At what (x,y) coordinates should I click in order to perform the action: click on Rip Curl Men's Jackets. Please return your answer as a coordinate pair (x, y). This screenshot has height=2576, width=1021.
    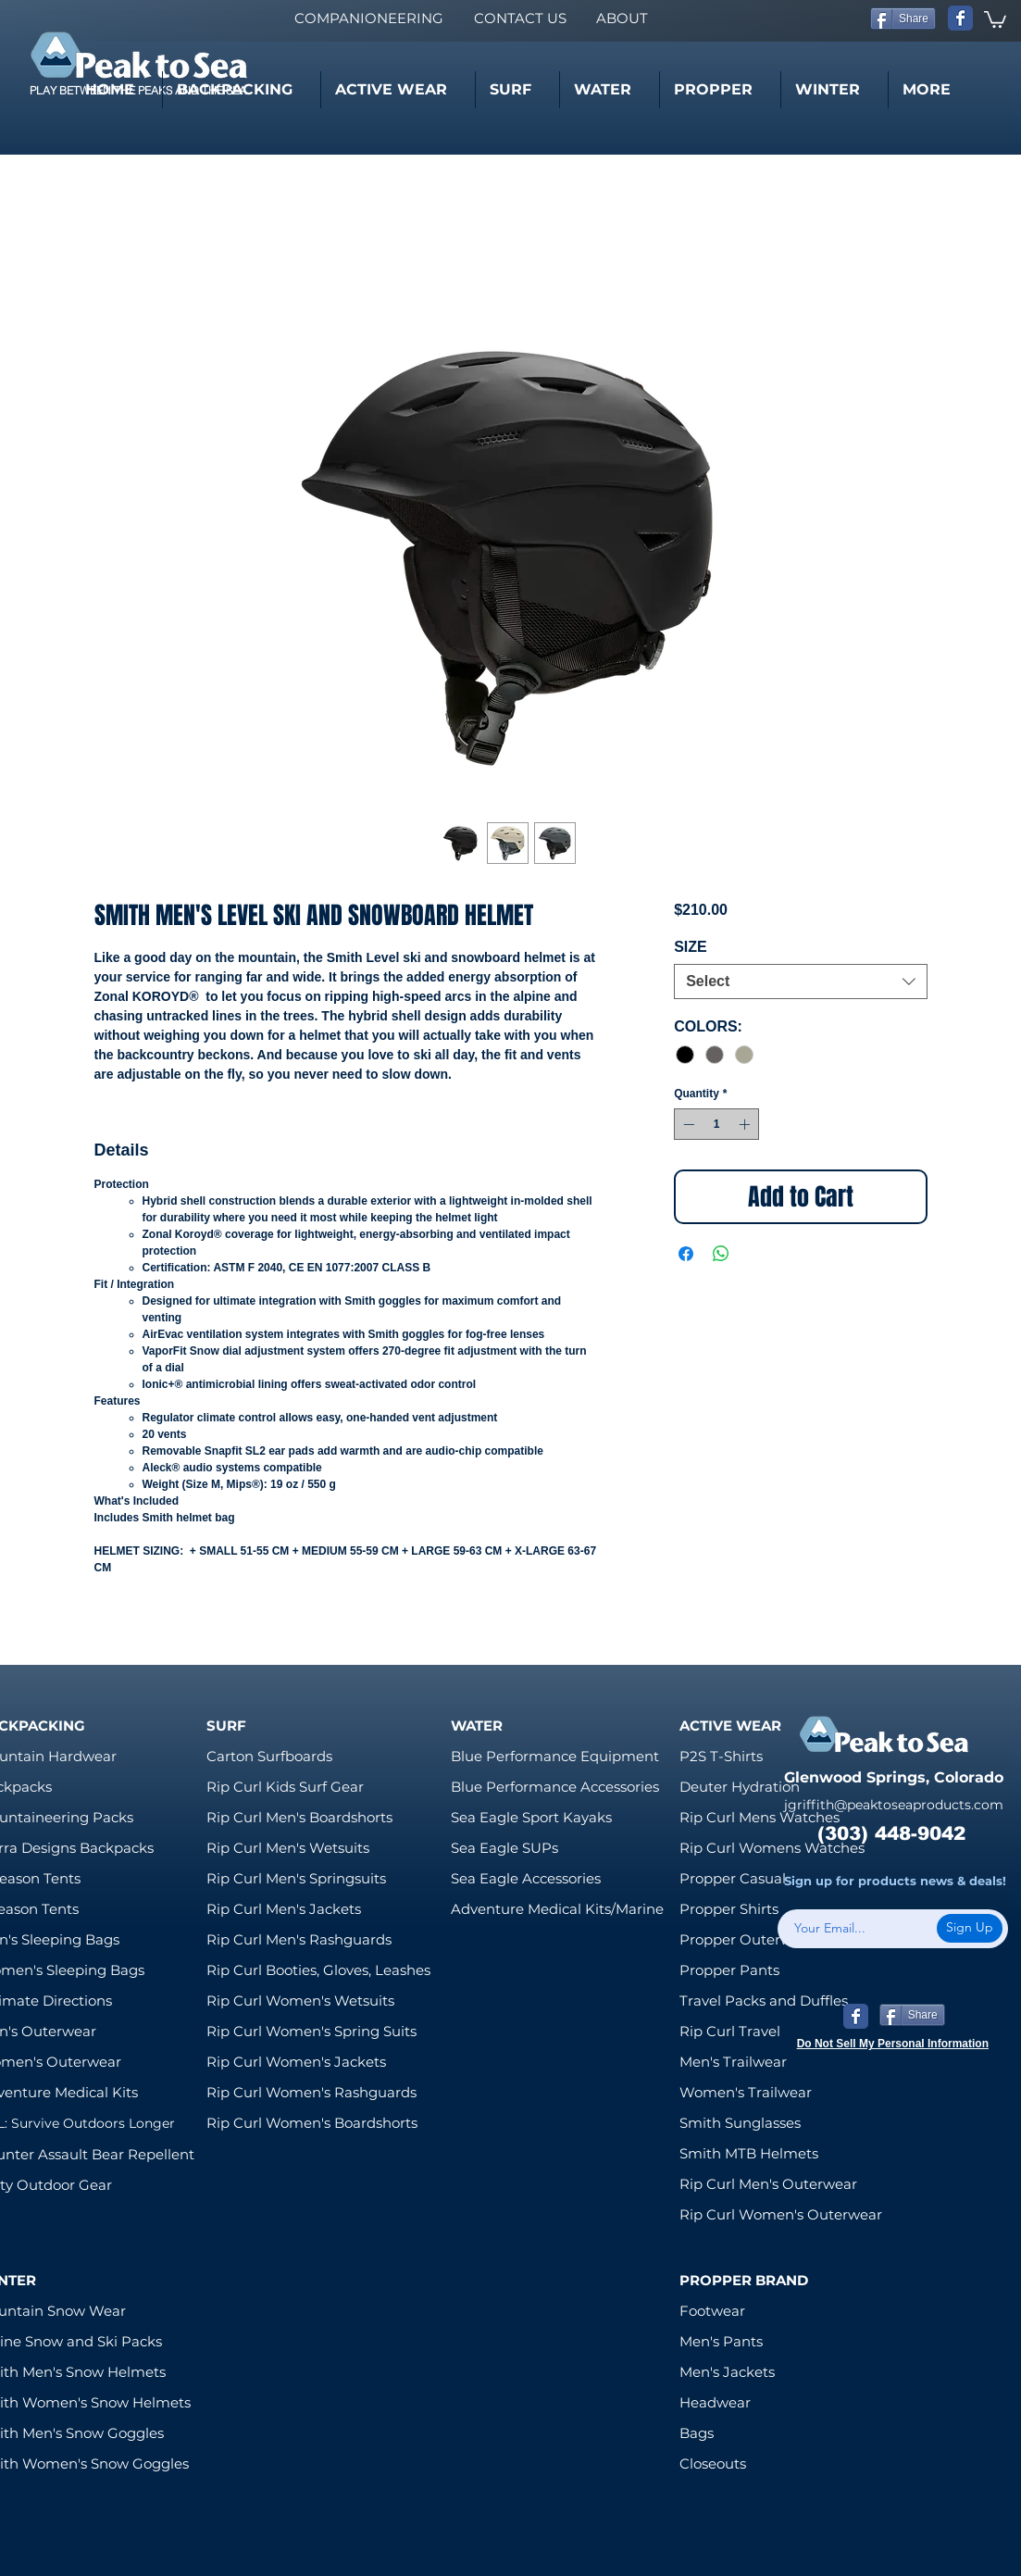
    Looking at the image, I should click on (283, 1909).